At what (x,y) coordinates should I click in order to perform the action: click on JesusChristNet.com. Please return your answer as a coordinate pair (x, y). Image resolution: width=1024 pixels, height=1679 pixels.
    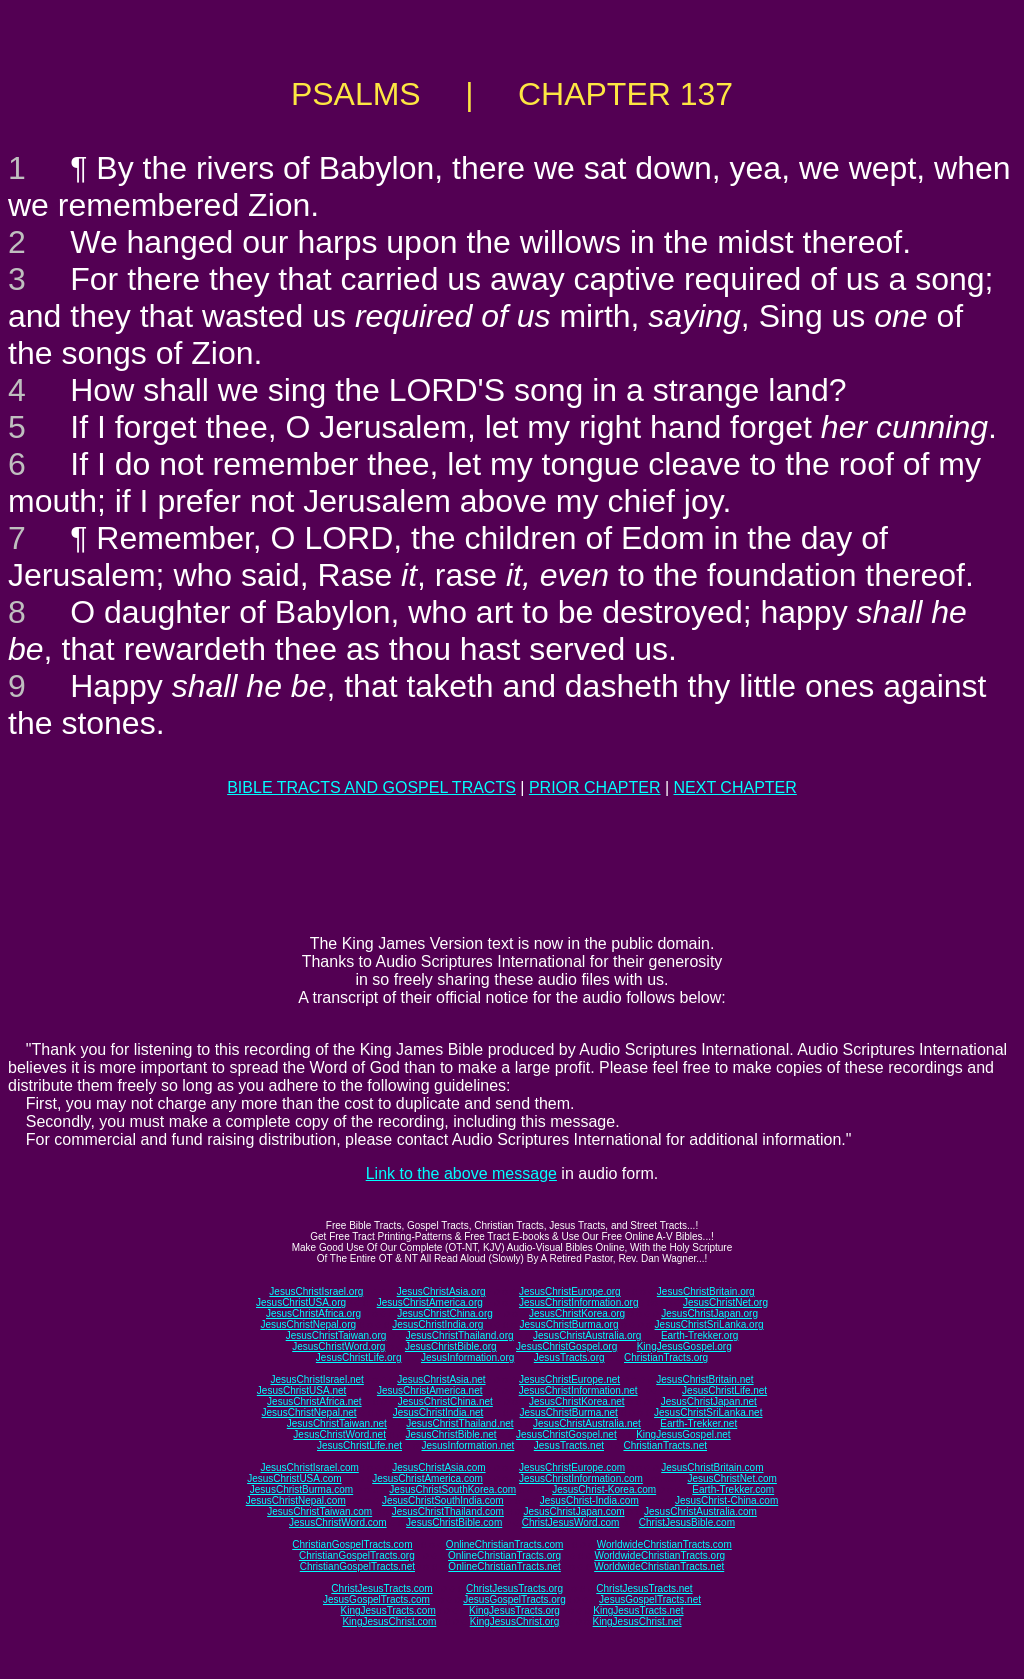
    Looking at the image, I should click on (731, 1478).